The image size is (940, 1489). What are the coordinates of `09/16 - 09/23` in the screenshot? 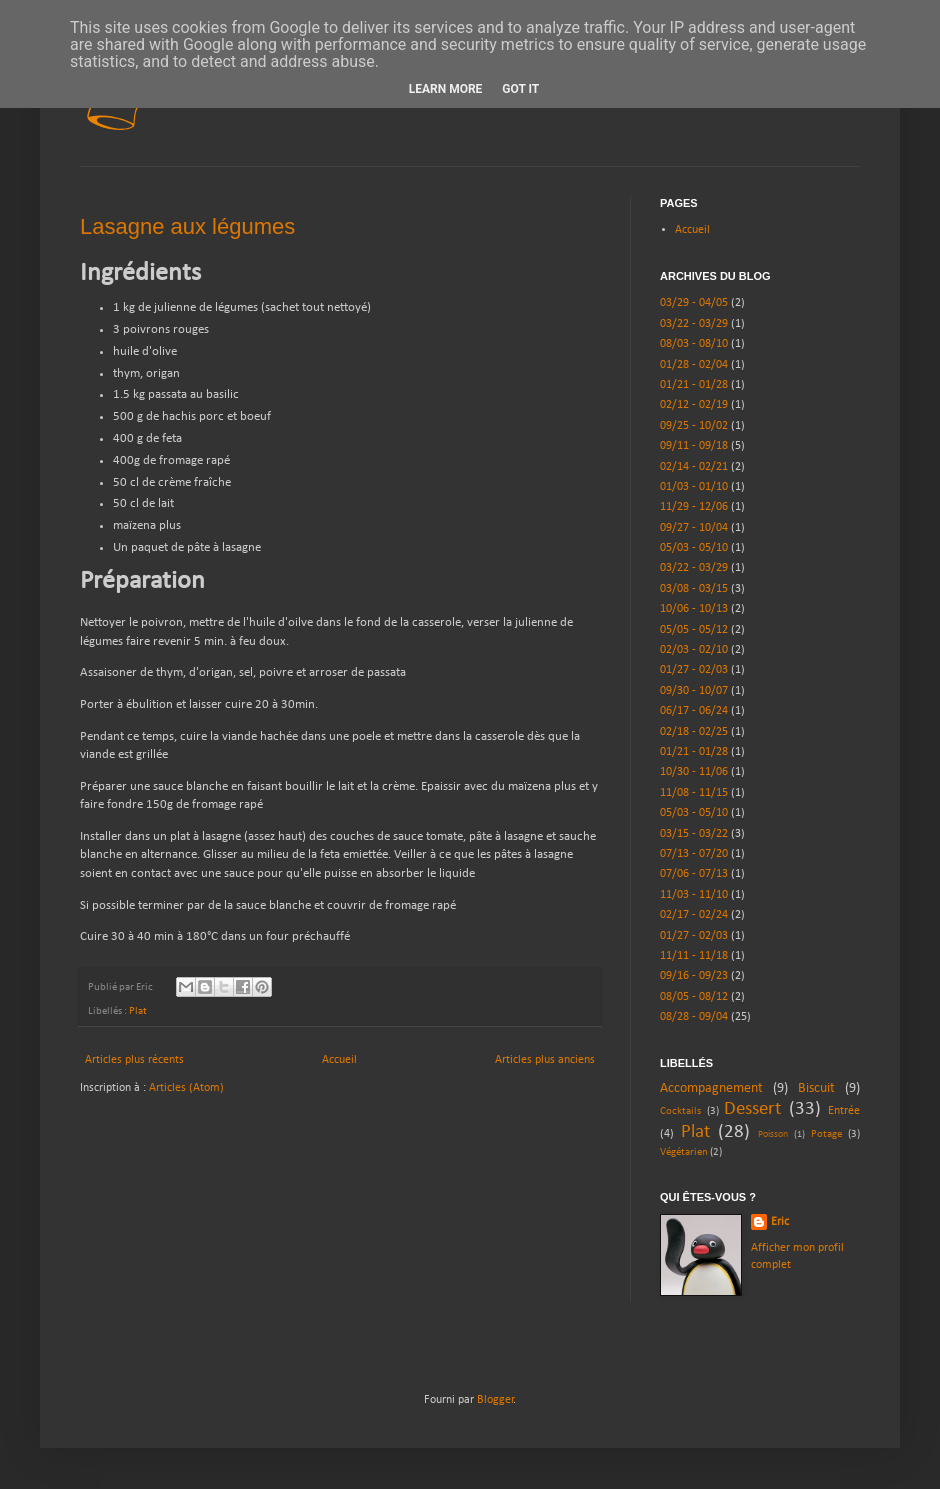 It's located at (694, 976).